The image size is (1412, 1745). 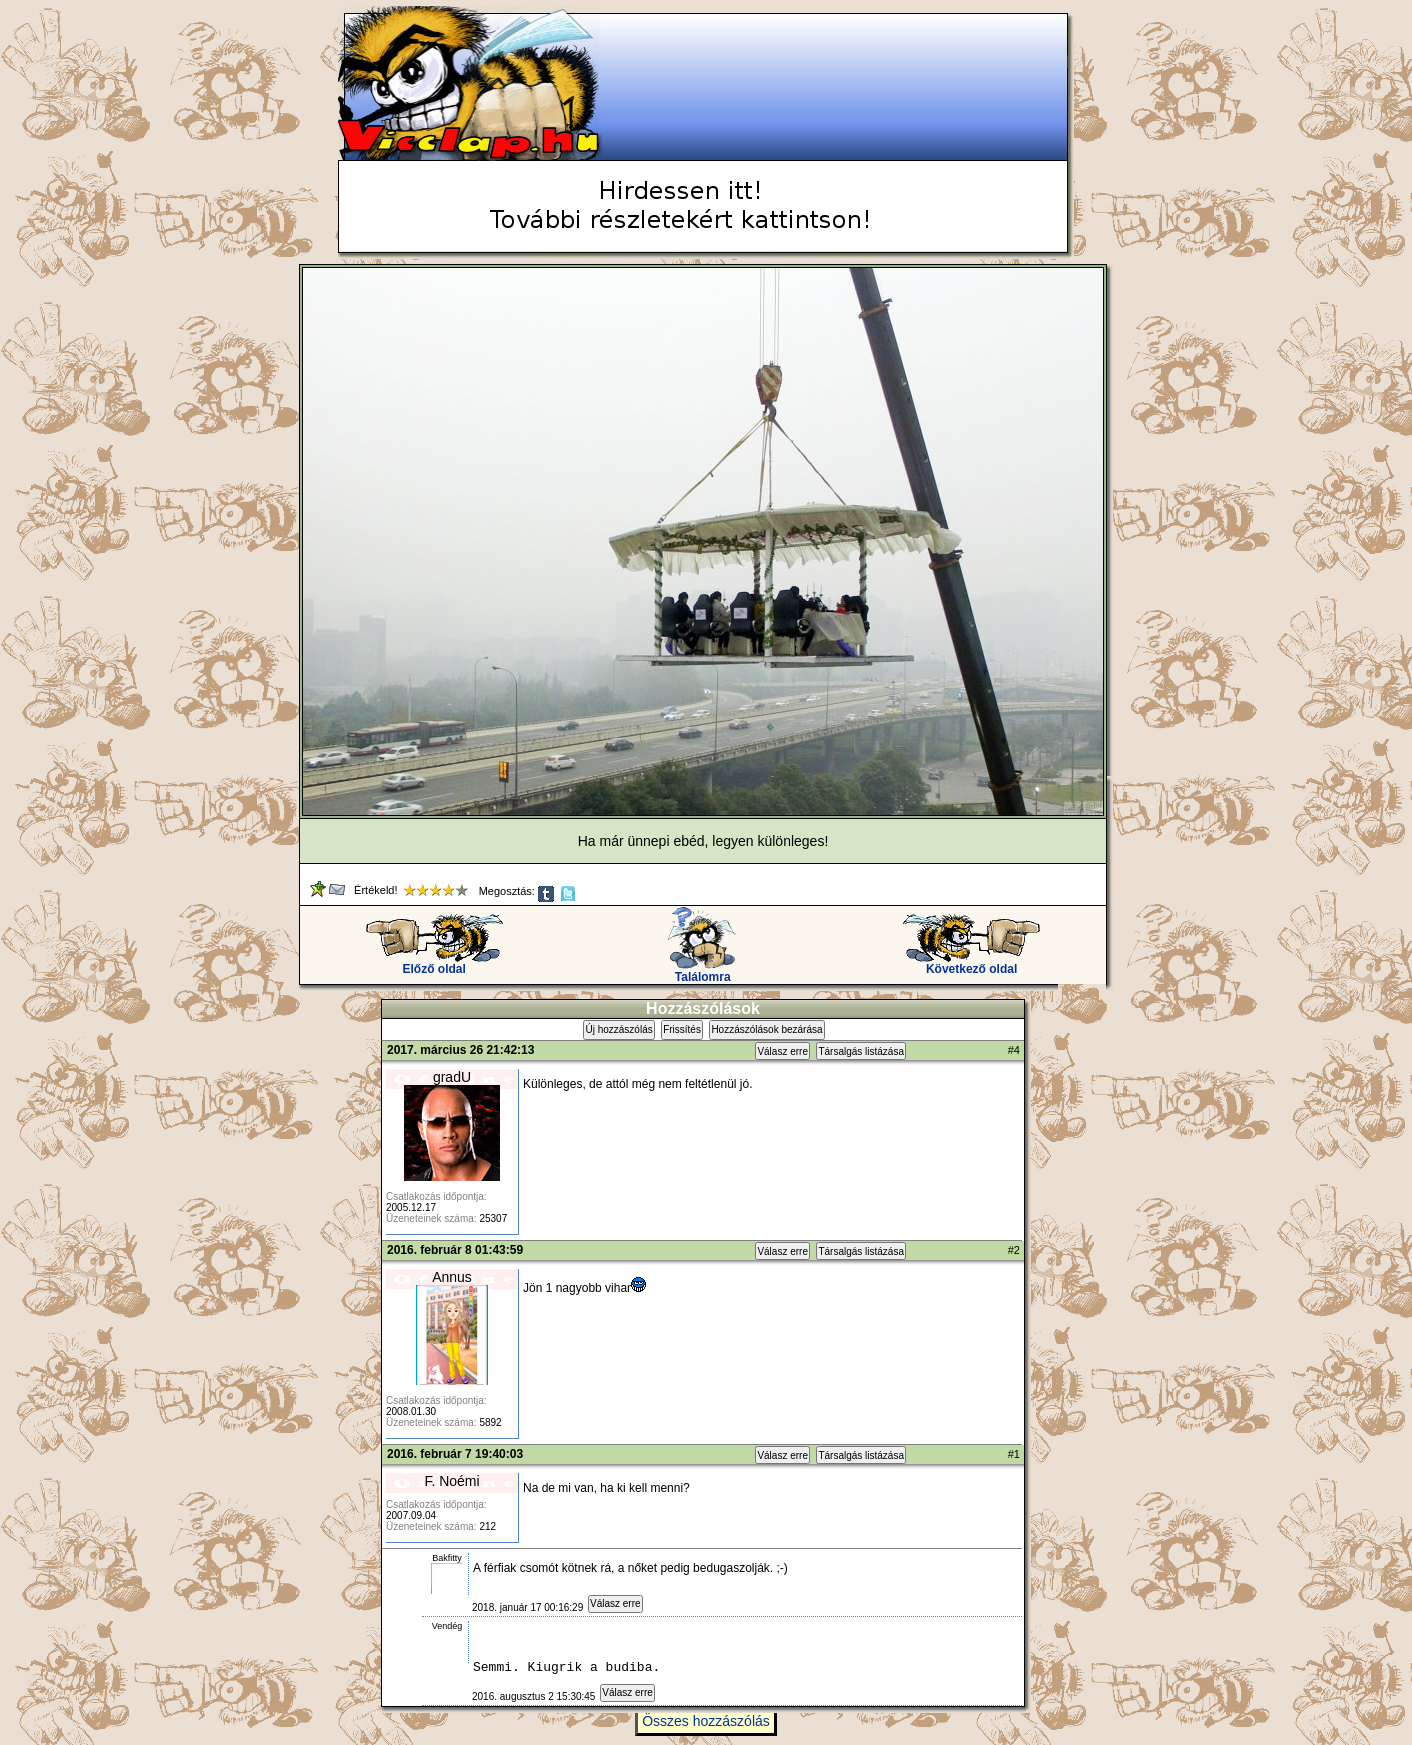 What do you see at coordinates (706, 1730) in the screenshot?
I see `Összes hozzászólás` at bounding box center [706, 1730].